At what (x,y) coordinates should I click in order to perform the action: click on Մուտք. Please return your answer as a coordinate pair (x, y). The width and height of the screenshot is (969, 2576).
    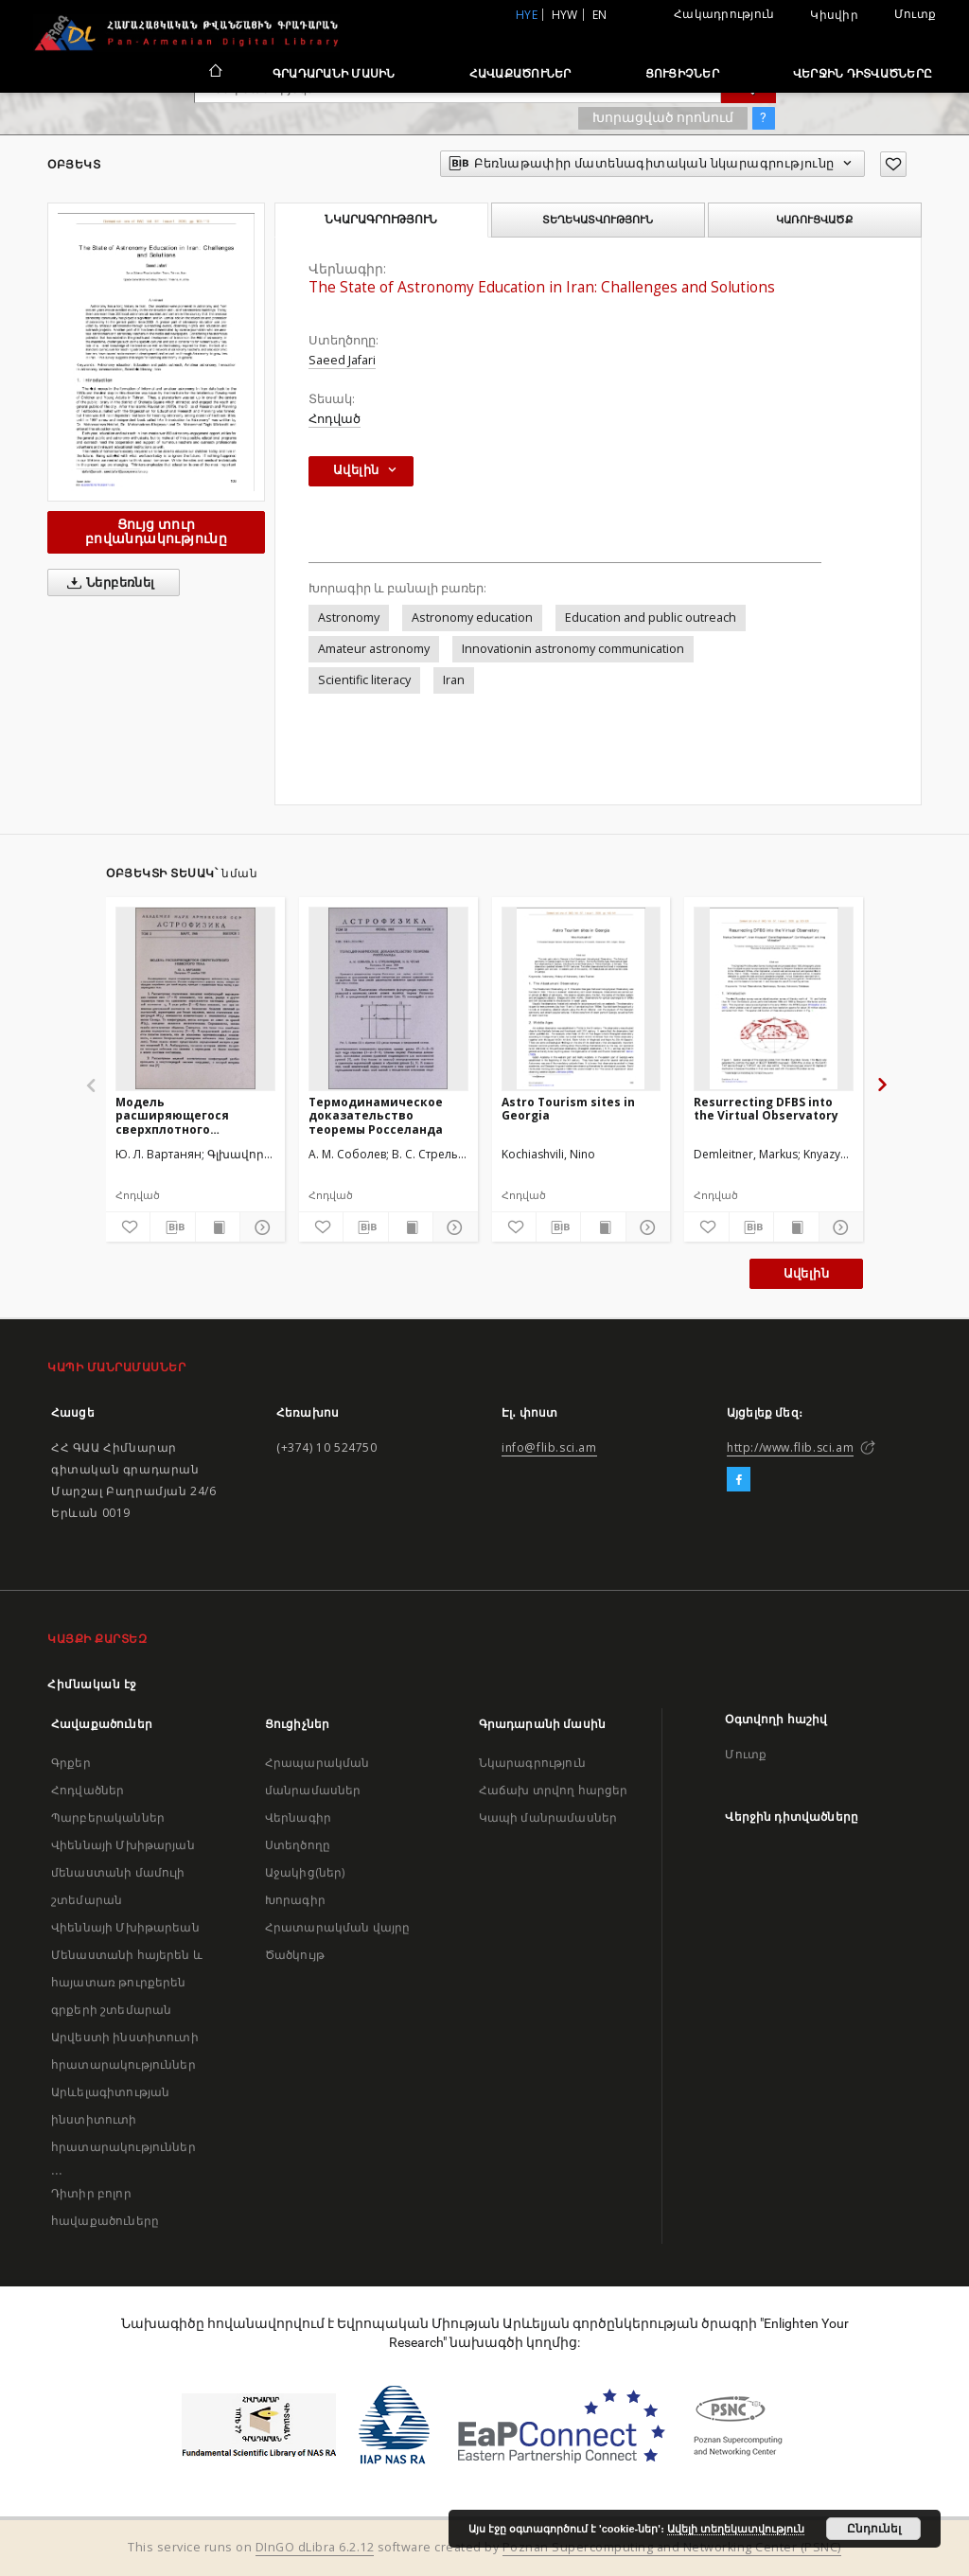
    Looking at the image, I should click on (915, 14).